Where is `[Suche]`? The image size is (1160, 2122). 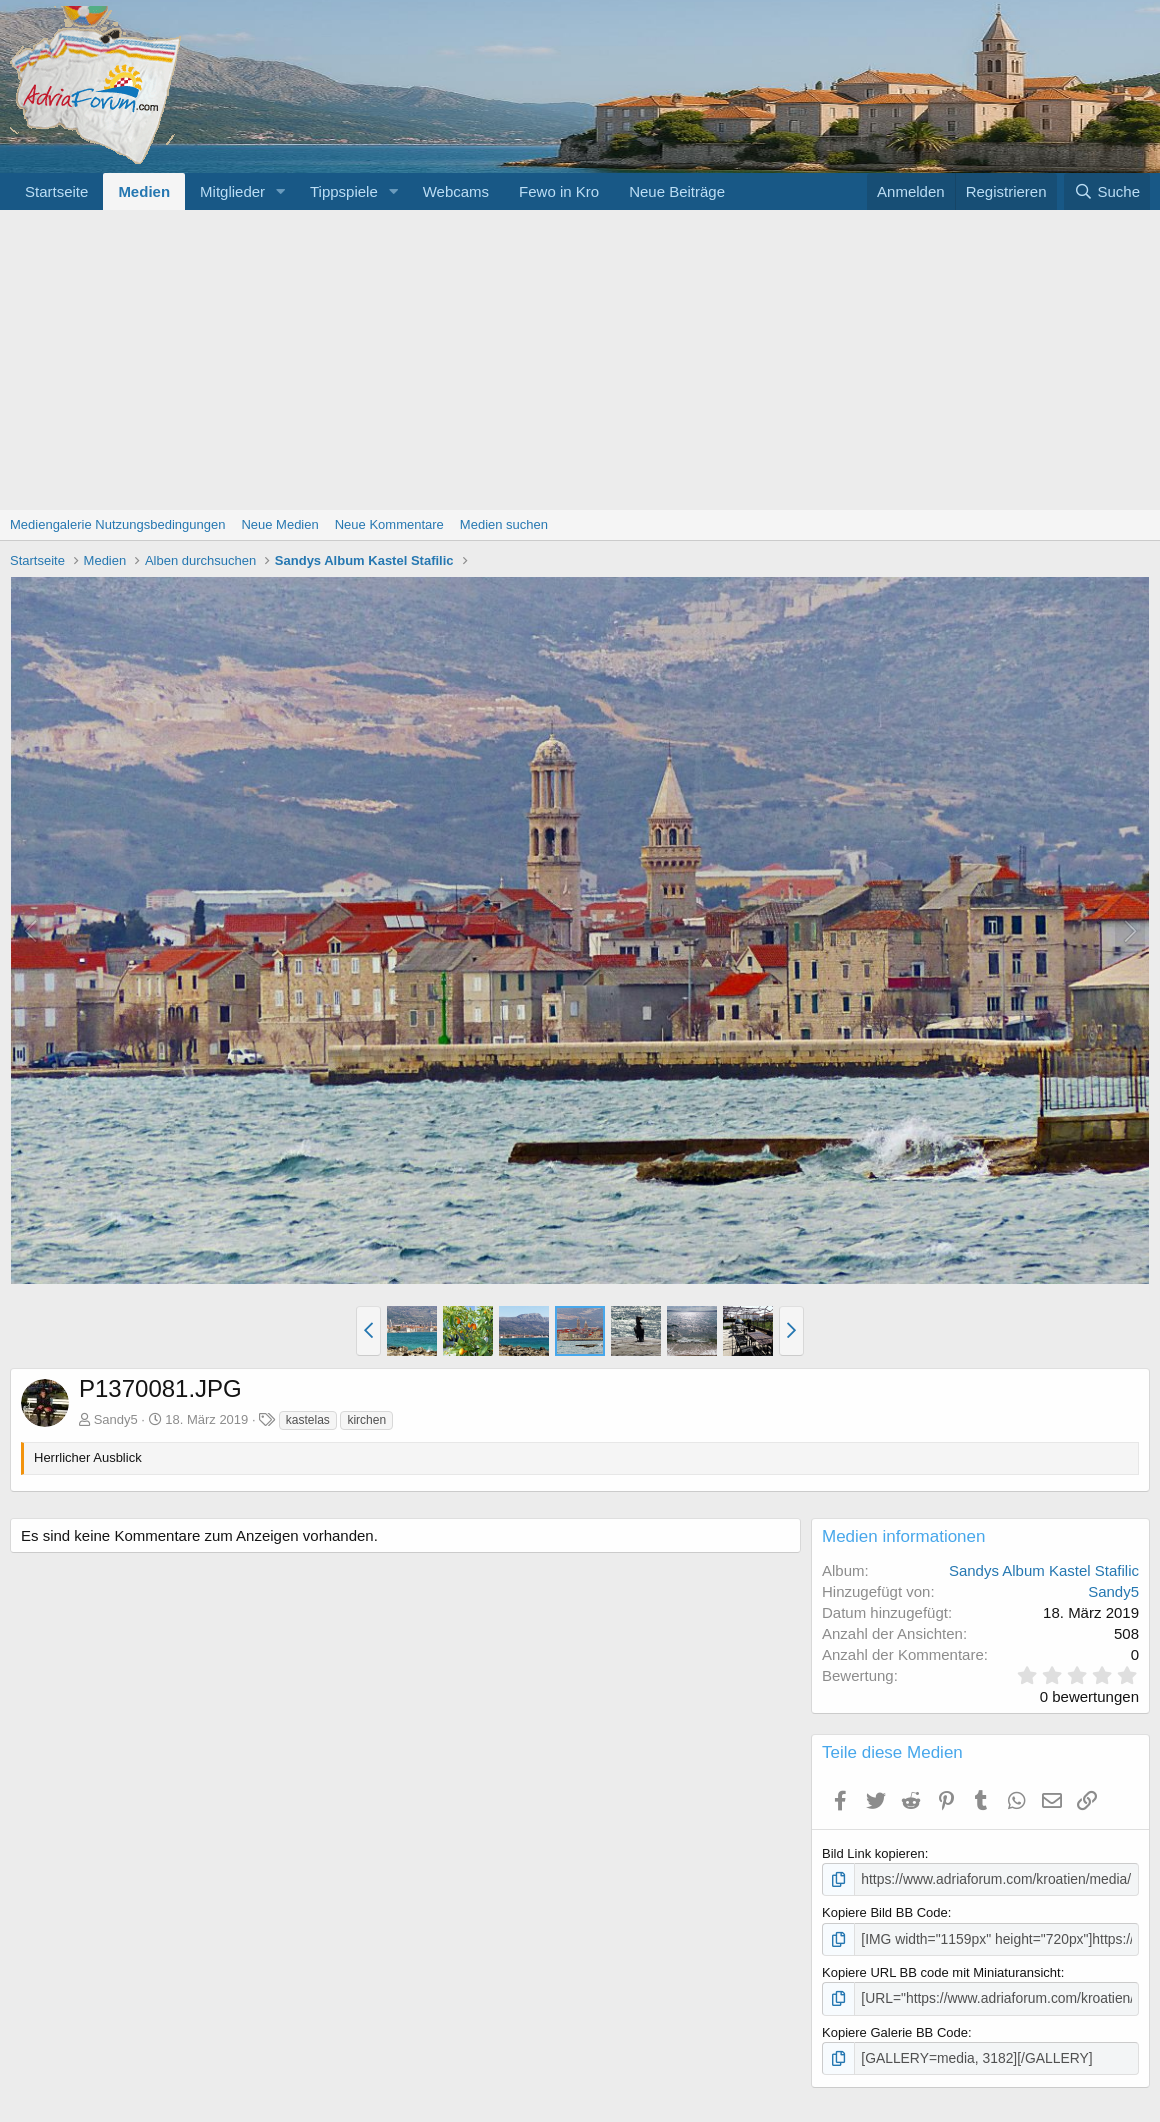 [Suche] is located at coordinates (1107, 191).